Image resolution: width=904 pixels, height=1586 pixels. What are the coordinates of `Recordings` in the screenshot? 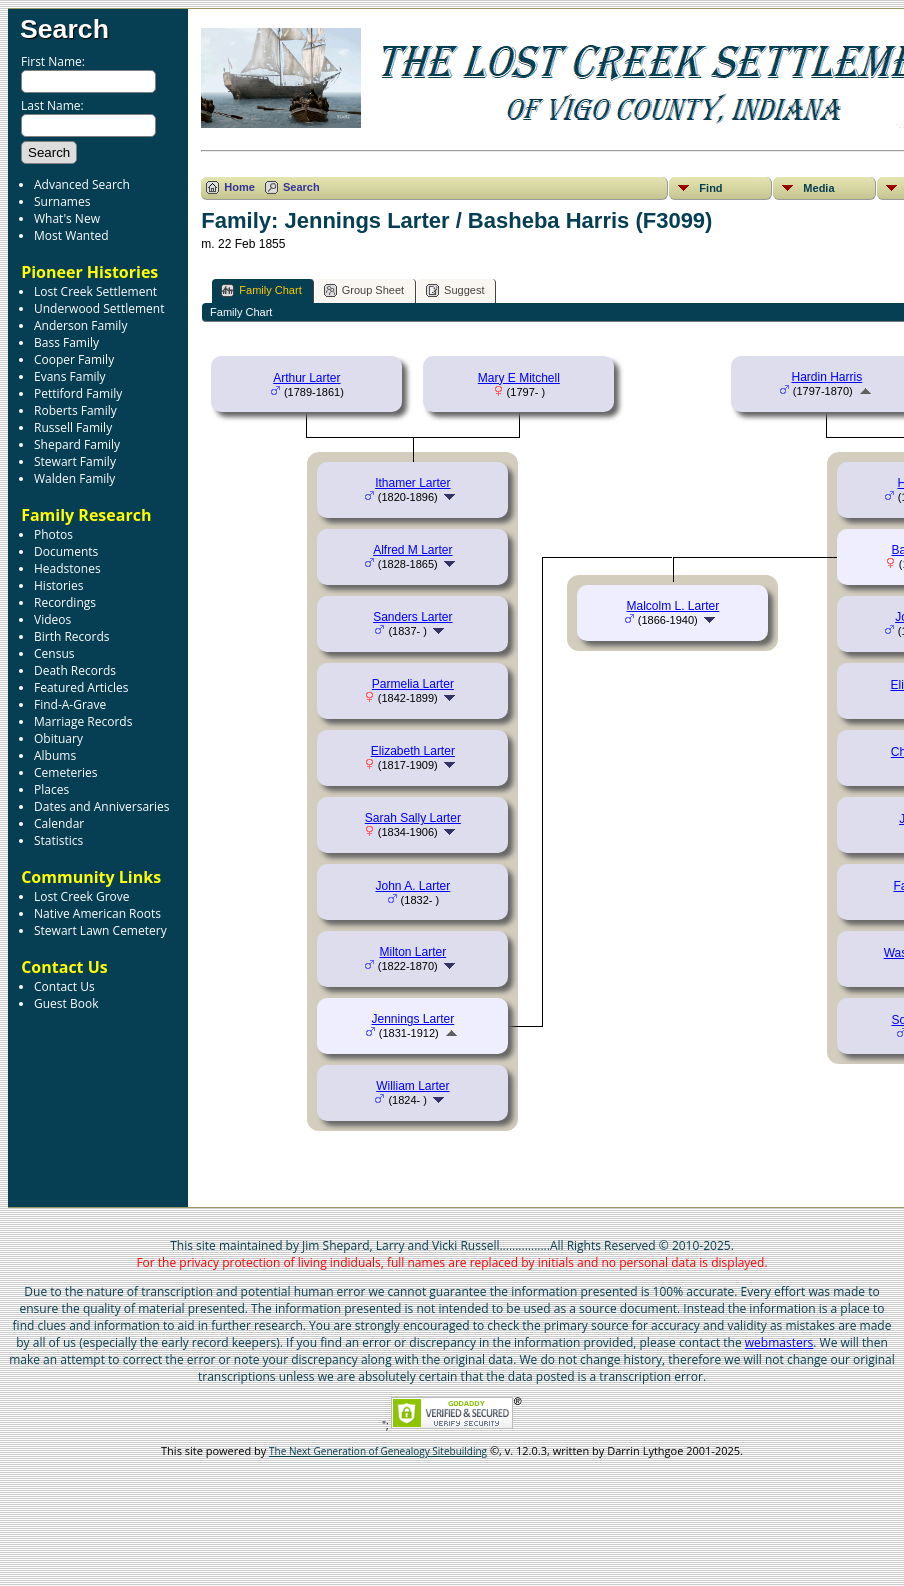 It's located at (65, 602).